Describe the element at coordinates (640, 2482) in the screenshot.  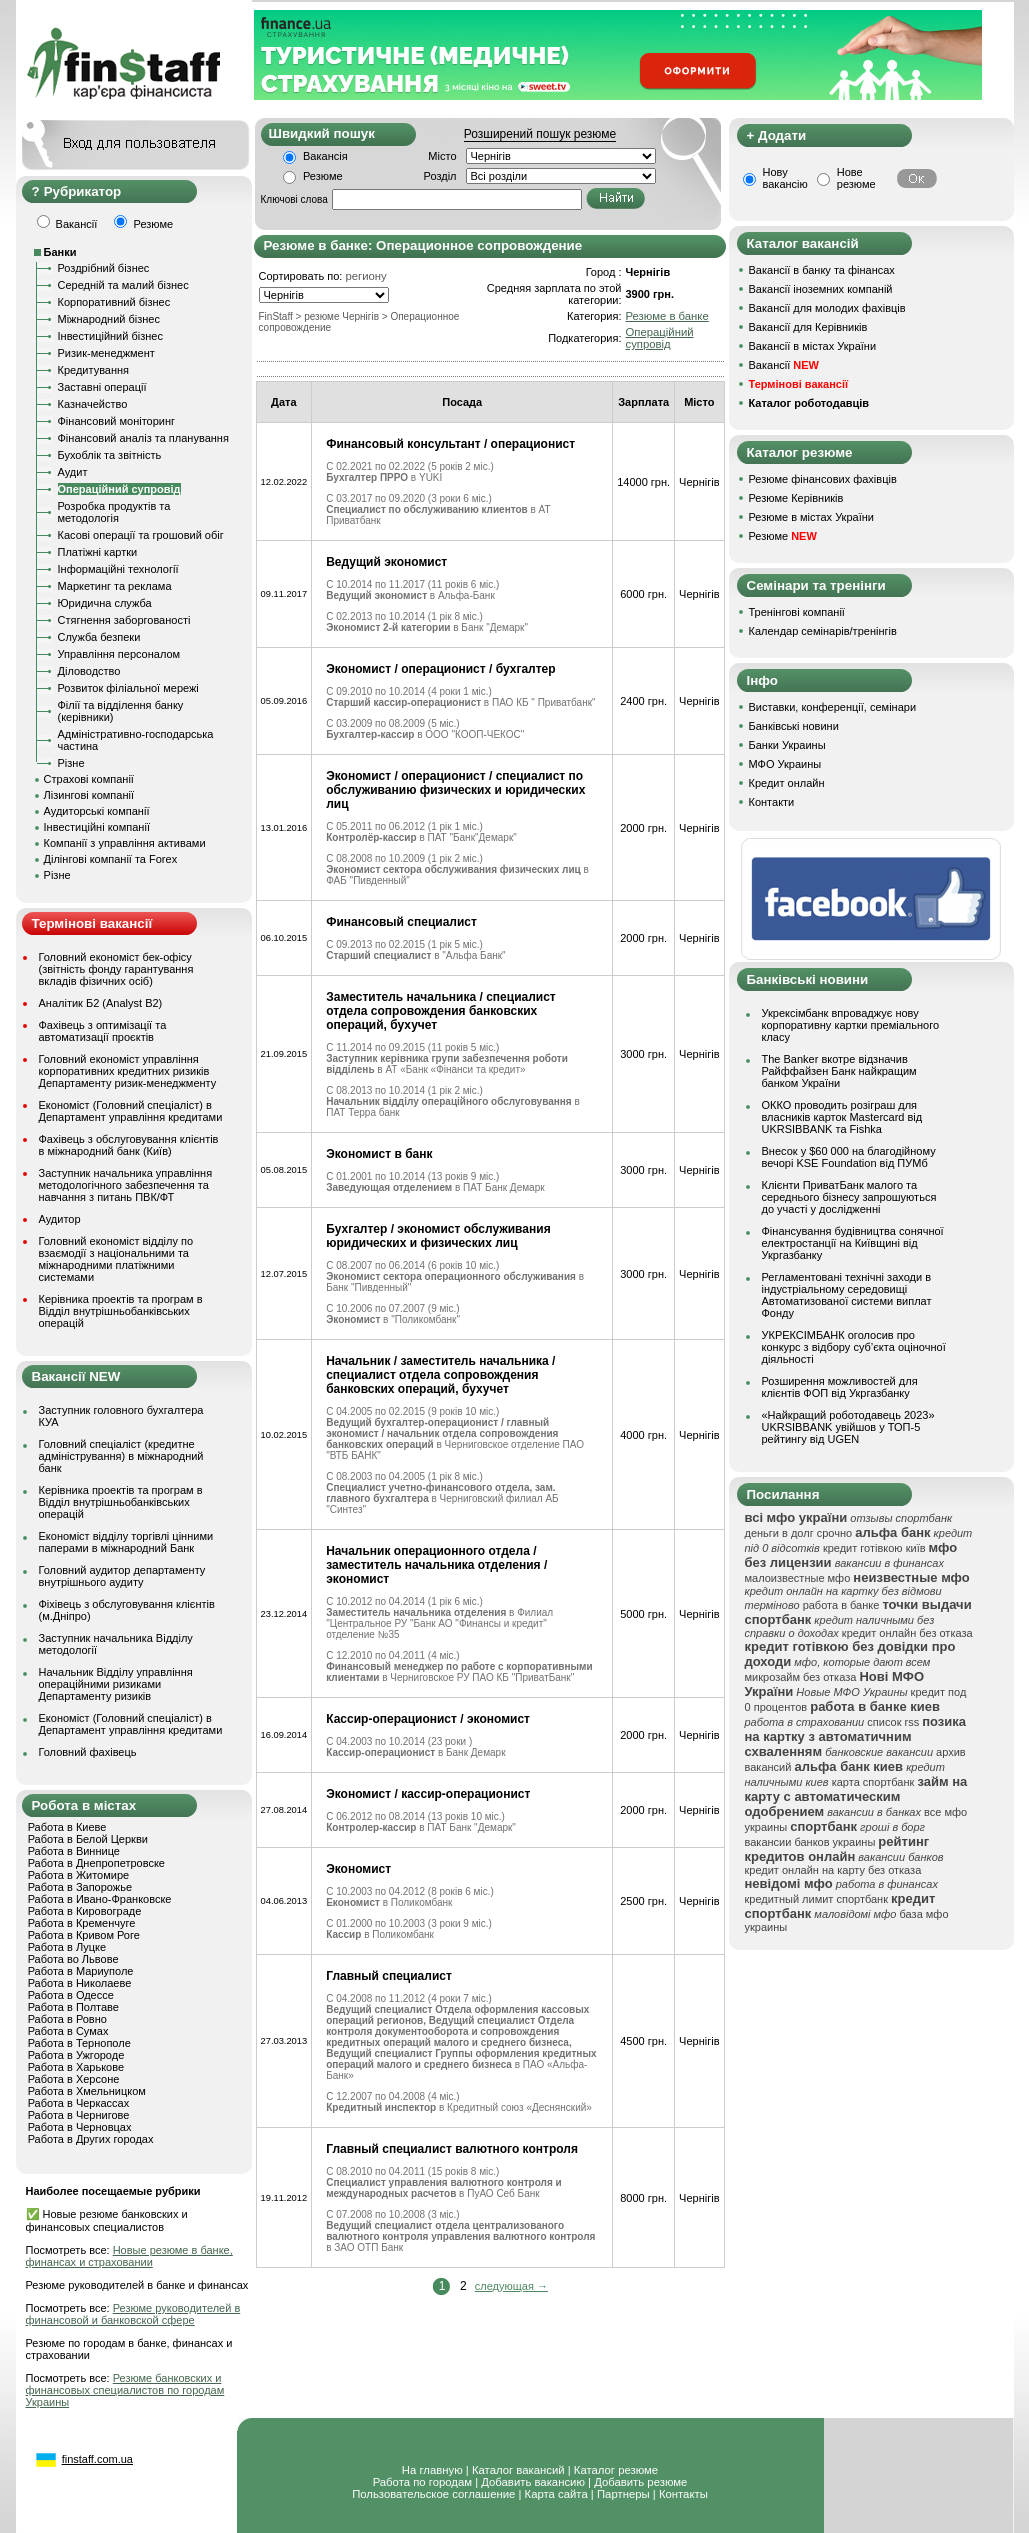
I see `Добавить резюме` at that location.